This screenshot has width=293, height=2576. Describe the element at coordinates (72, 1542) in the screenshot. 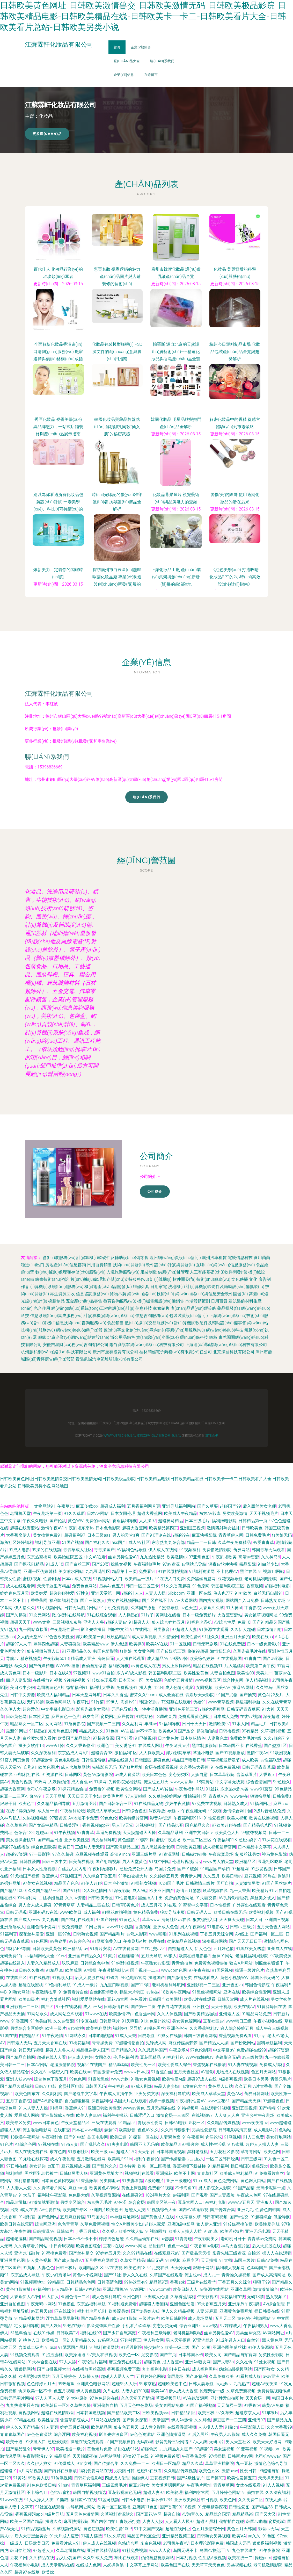

I see `51国产视频` at that location.